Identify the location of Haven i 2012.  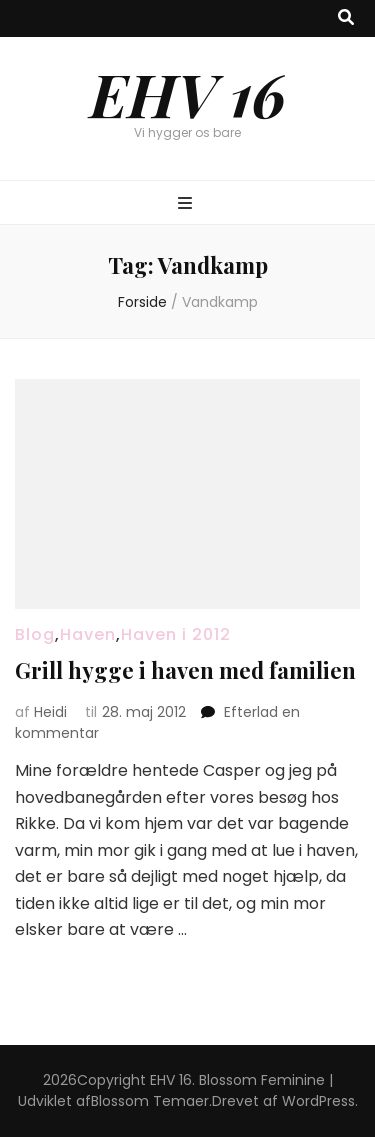
(176, 634).